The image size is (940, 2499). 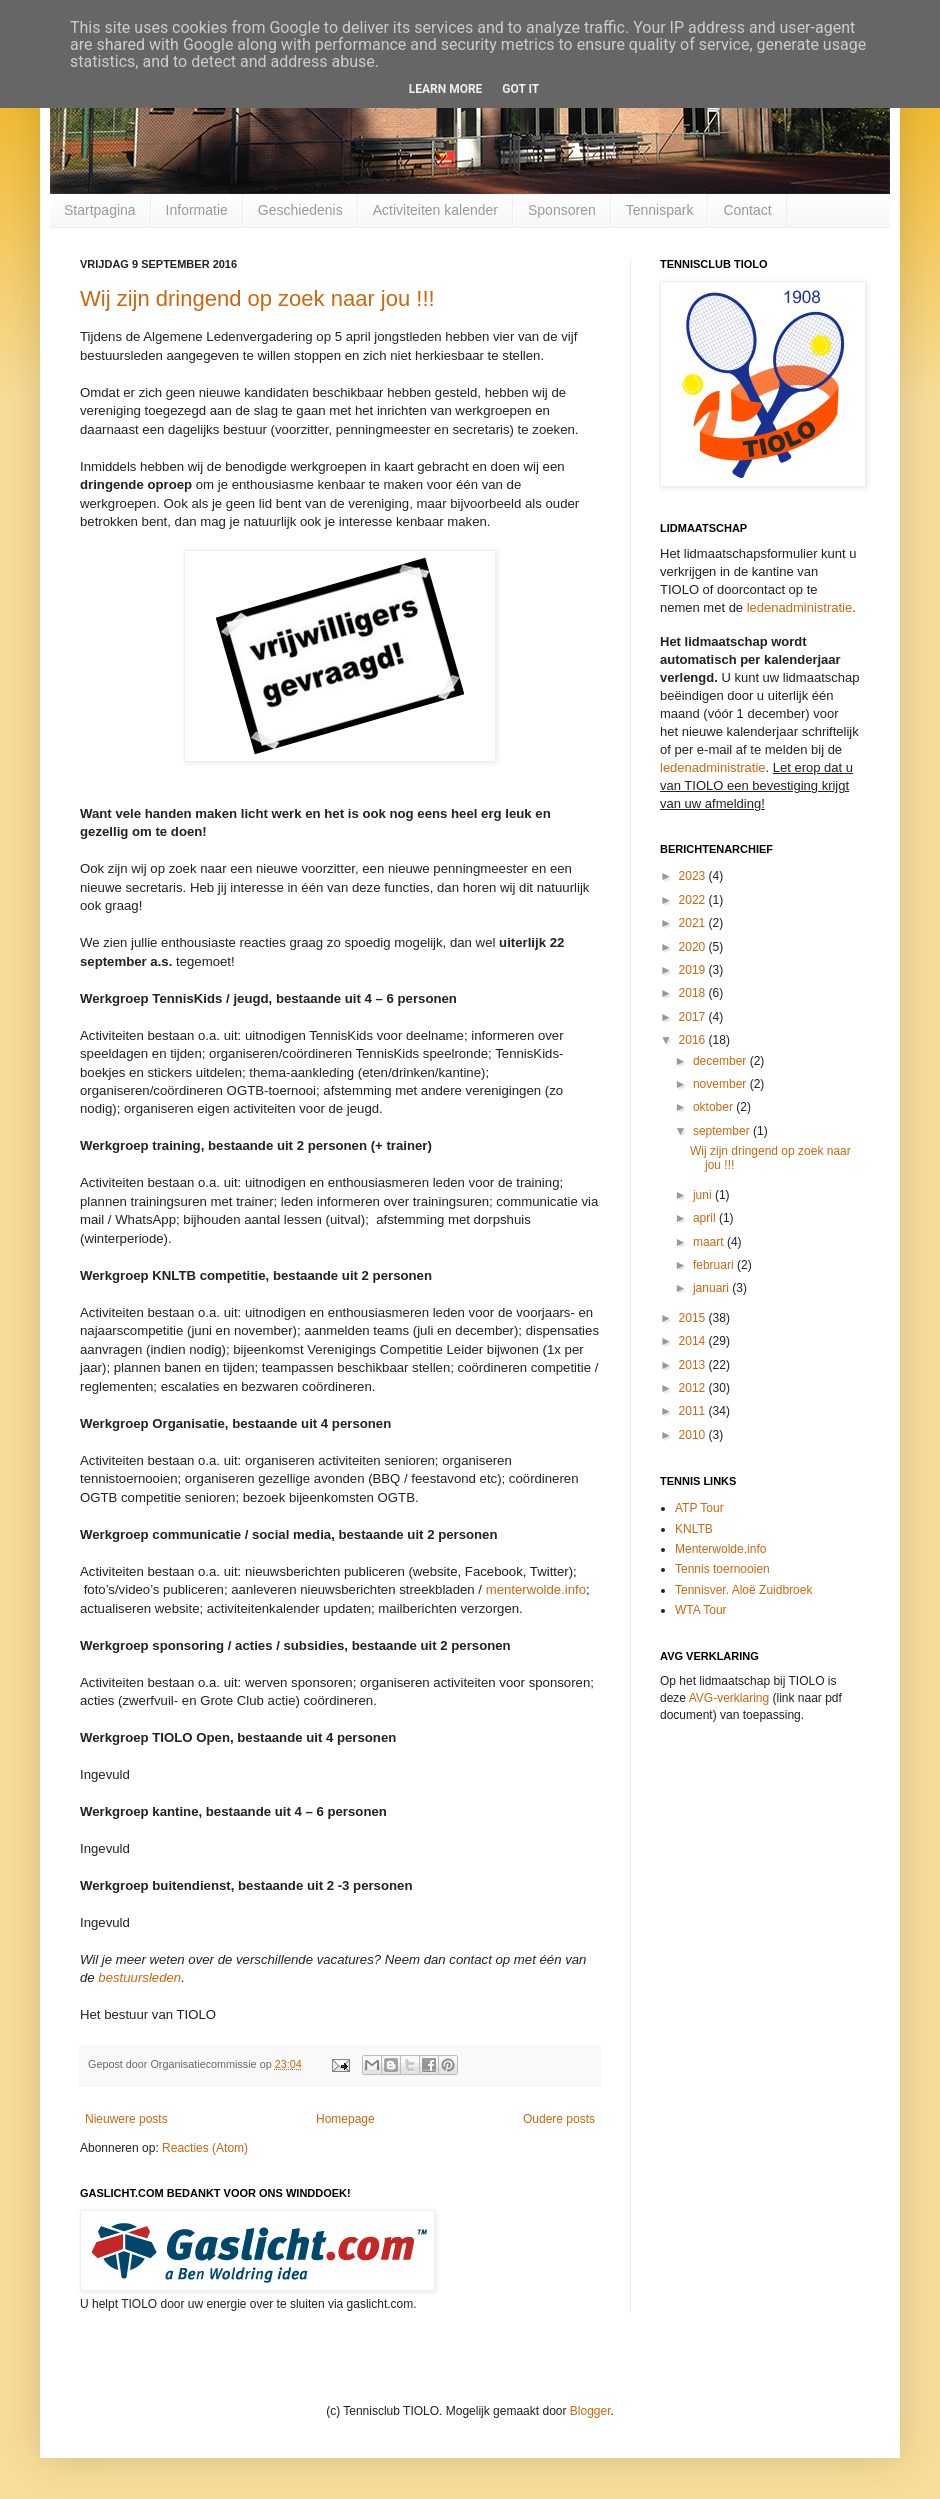 What do you see at coordinates (139, 1977) in the screenshot?
I see `bestuursleden` at bounding box center [139, 1977].